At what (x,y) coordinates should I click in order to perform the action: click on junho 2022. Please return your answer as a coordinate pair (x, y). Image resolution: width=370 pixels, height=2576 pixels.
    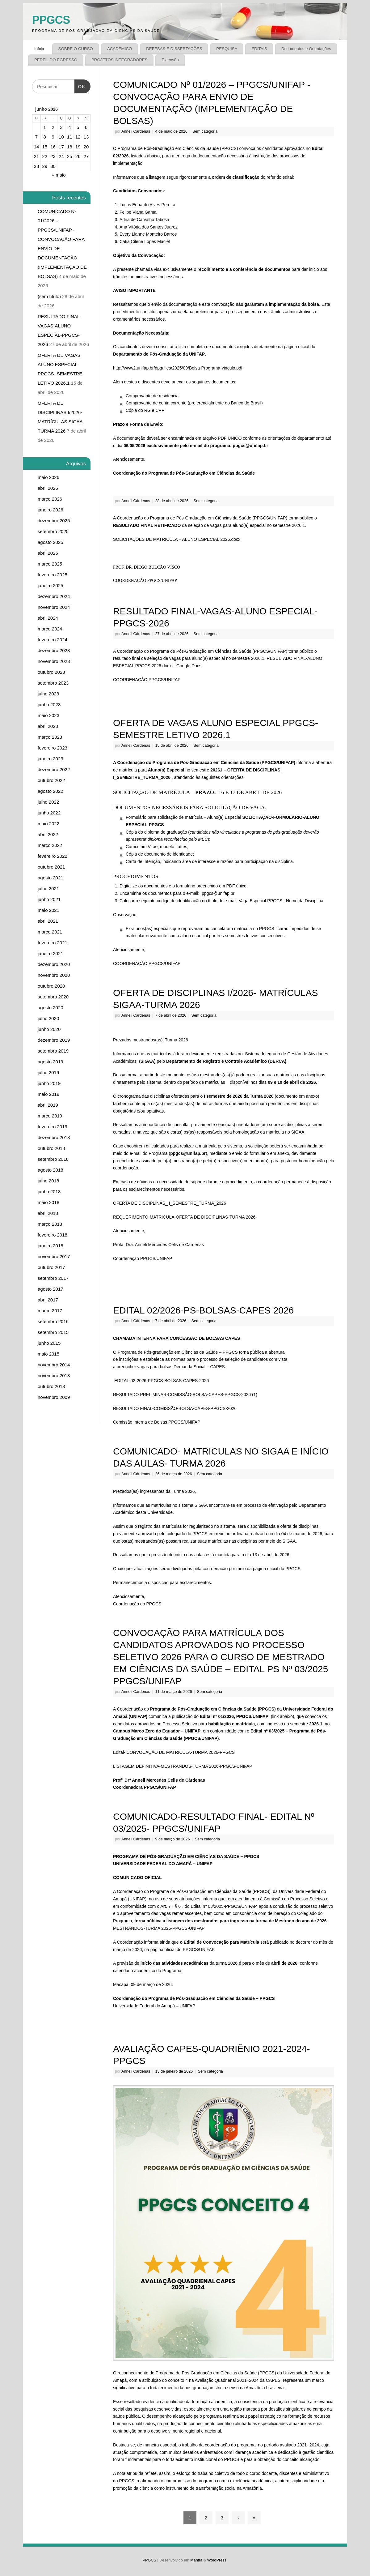
    Looking at the image, I should click on (49, 812).